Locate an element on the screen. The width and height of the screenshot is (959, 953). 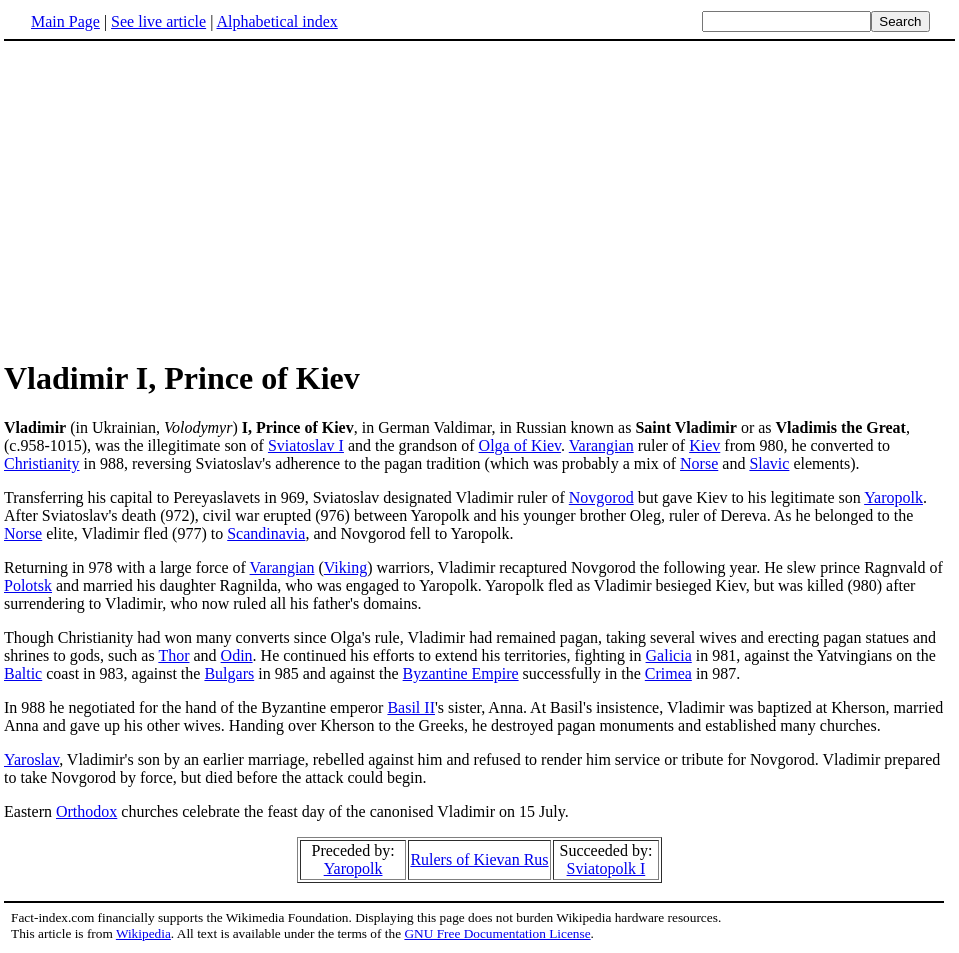
Slavic is located at coordinates (769, 463).